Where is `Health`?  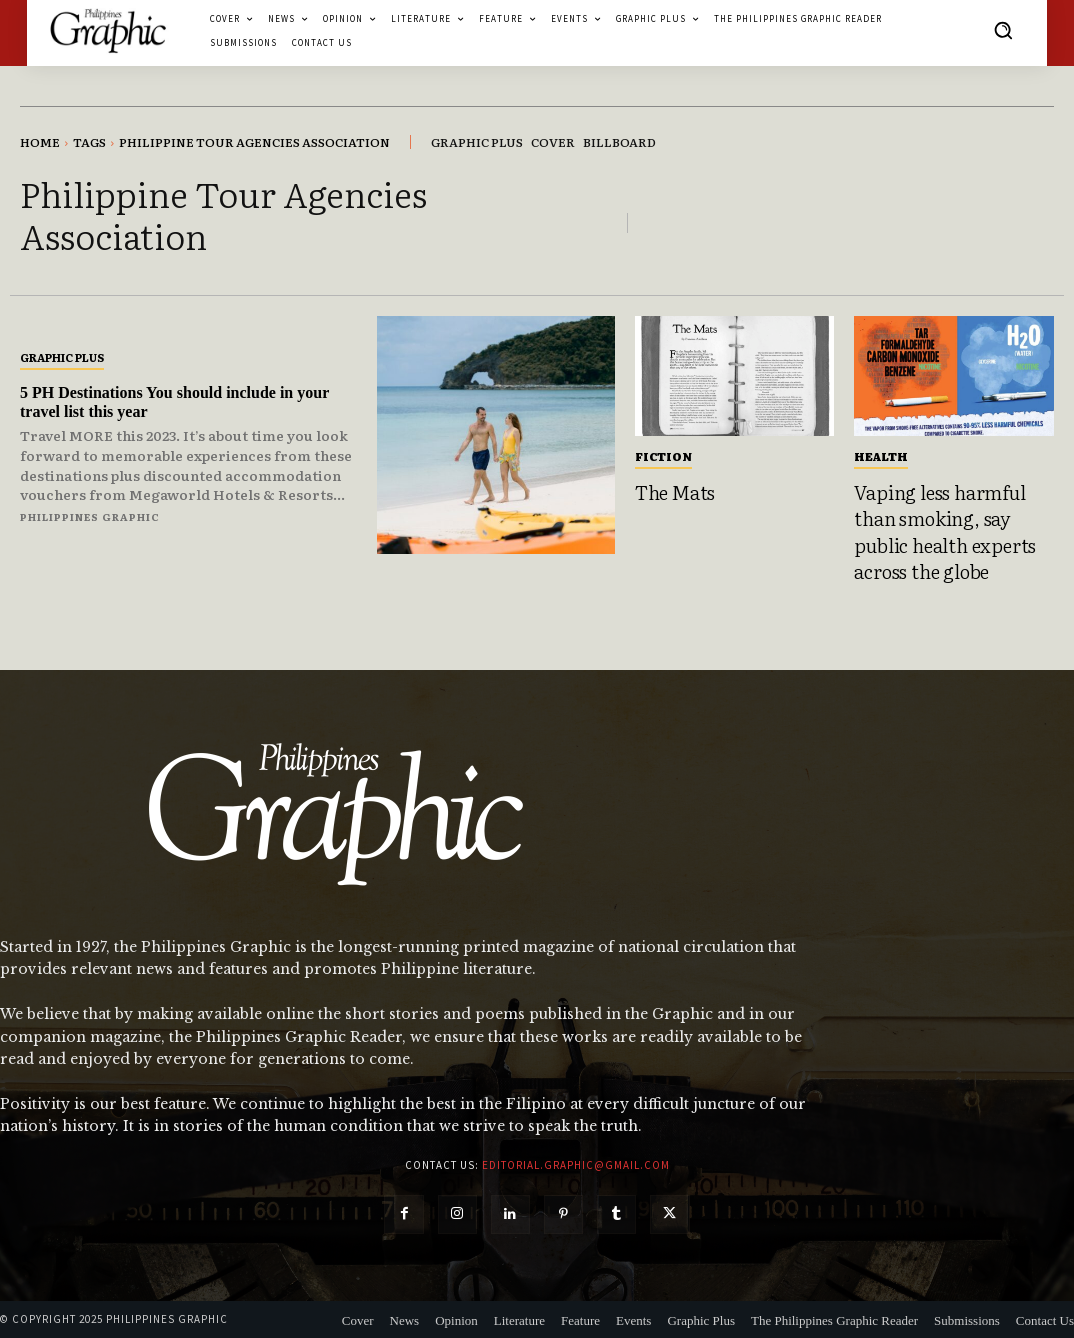 Health is located at coordinates (881, 456).